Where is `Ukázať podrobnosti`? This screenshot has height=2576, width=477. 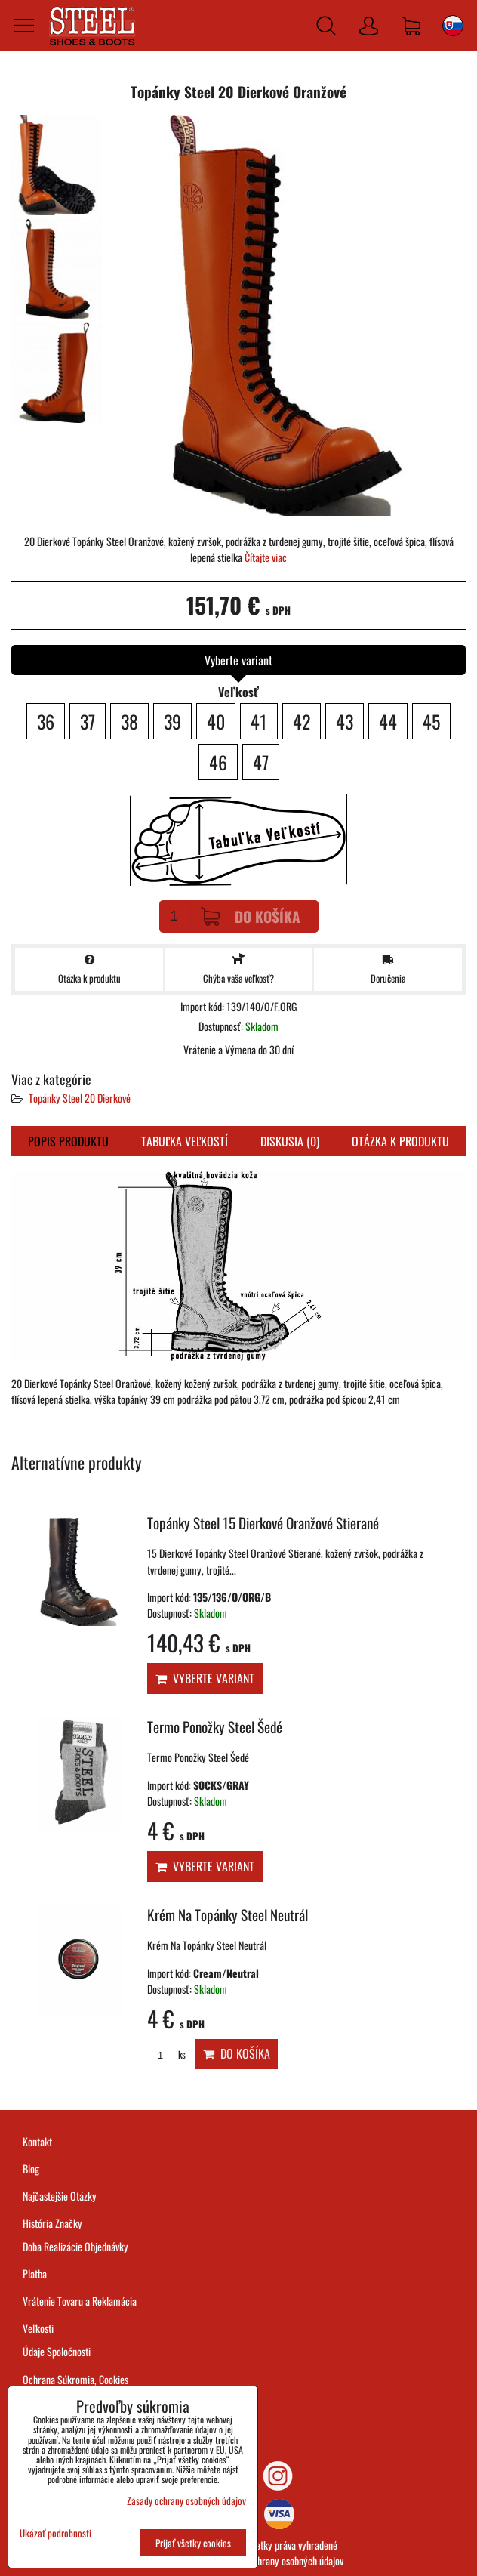 Ukázať podrobnosti is located at coordinates (55, 2533).